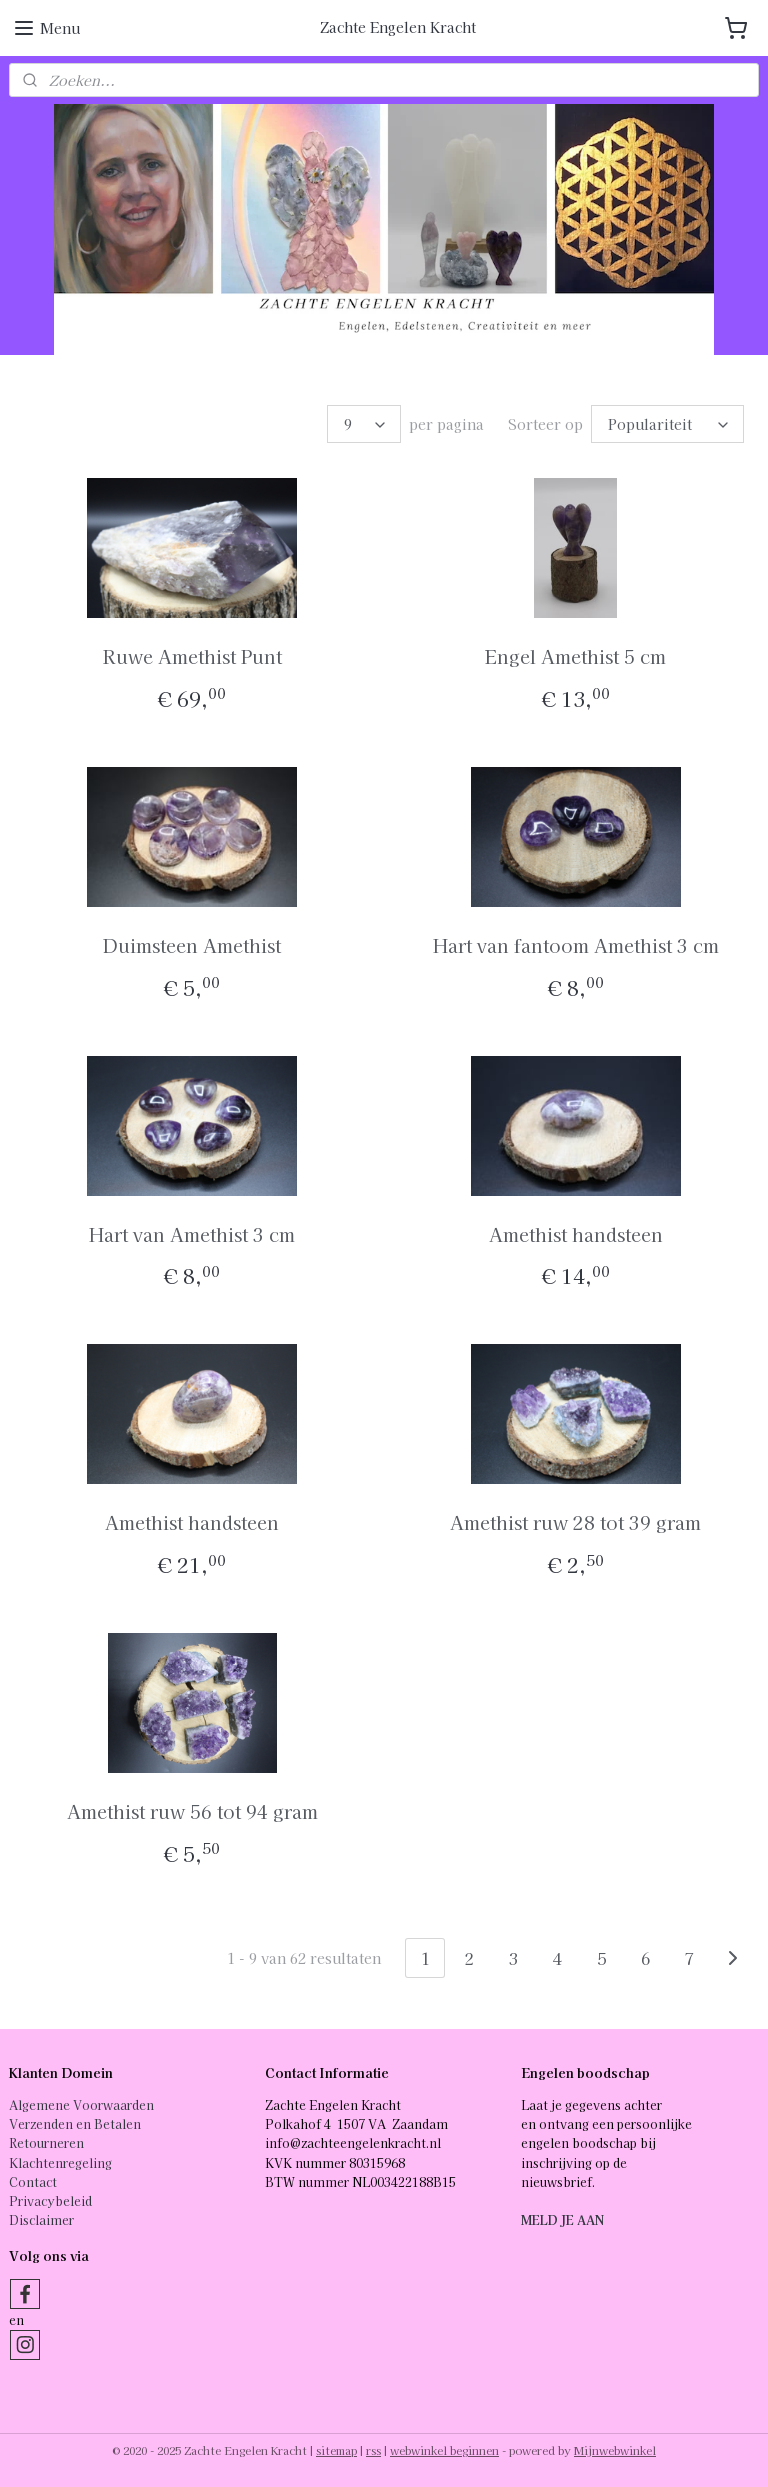 The height and width of the screenshot is (2487, 768). Describe the element at coordinates (576, 945) in the screenshot. I see `Hart van fantoom Amethist 3 cm` at that location.